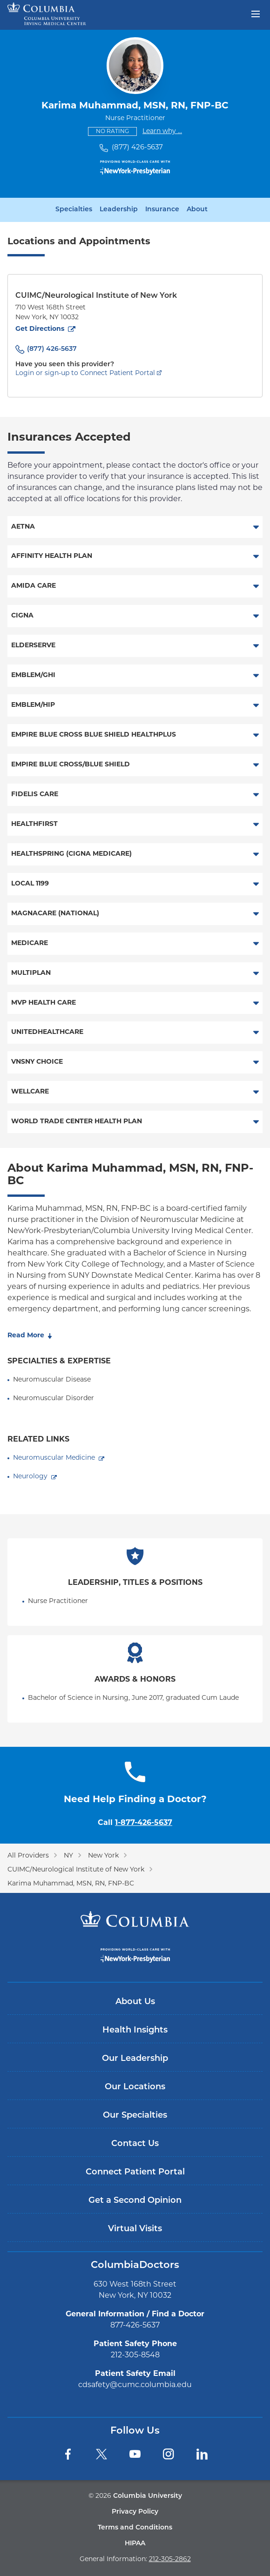 The image size is (270, 2576). What do you see at coordinates (202, 2454) in the screenshot?
I see `[LinkedIn]` at bounding box center [202, 2454].